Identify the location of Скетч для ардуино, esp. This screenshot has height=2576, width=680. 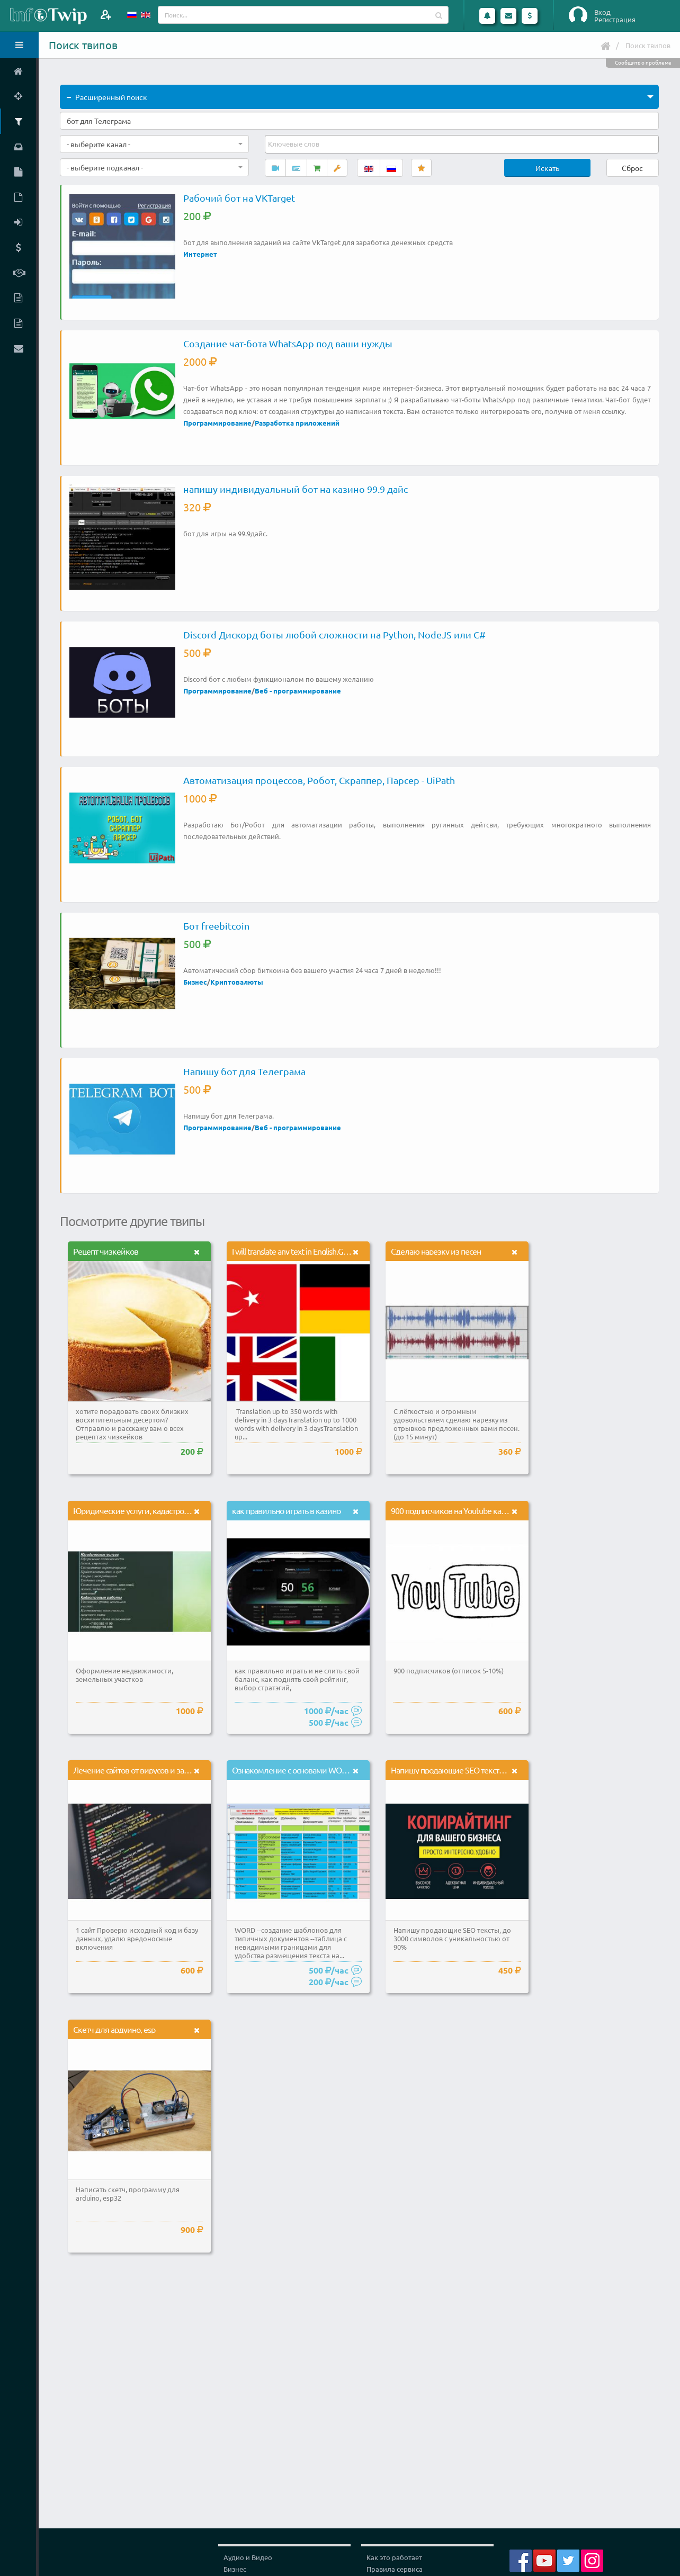
(114, 2029).